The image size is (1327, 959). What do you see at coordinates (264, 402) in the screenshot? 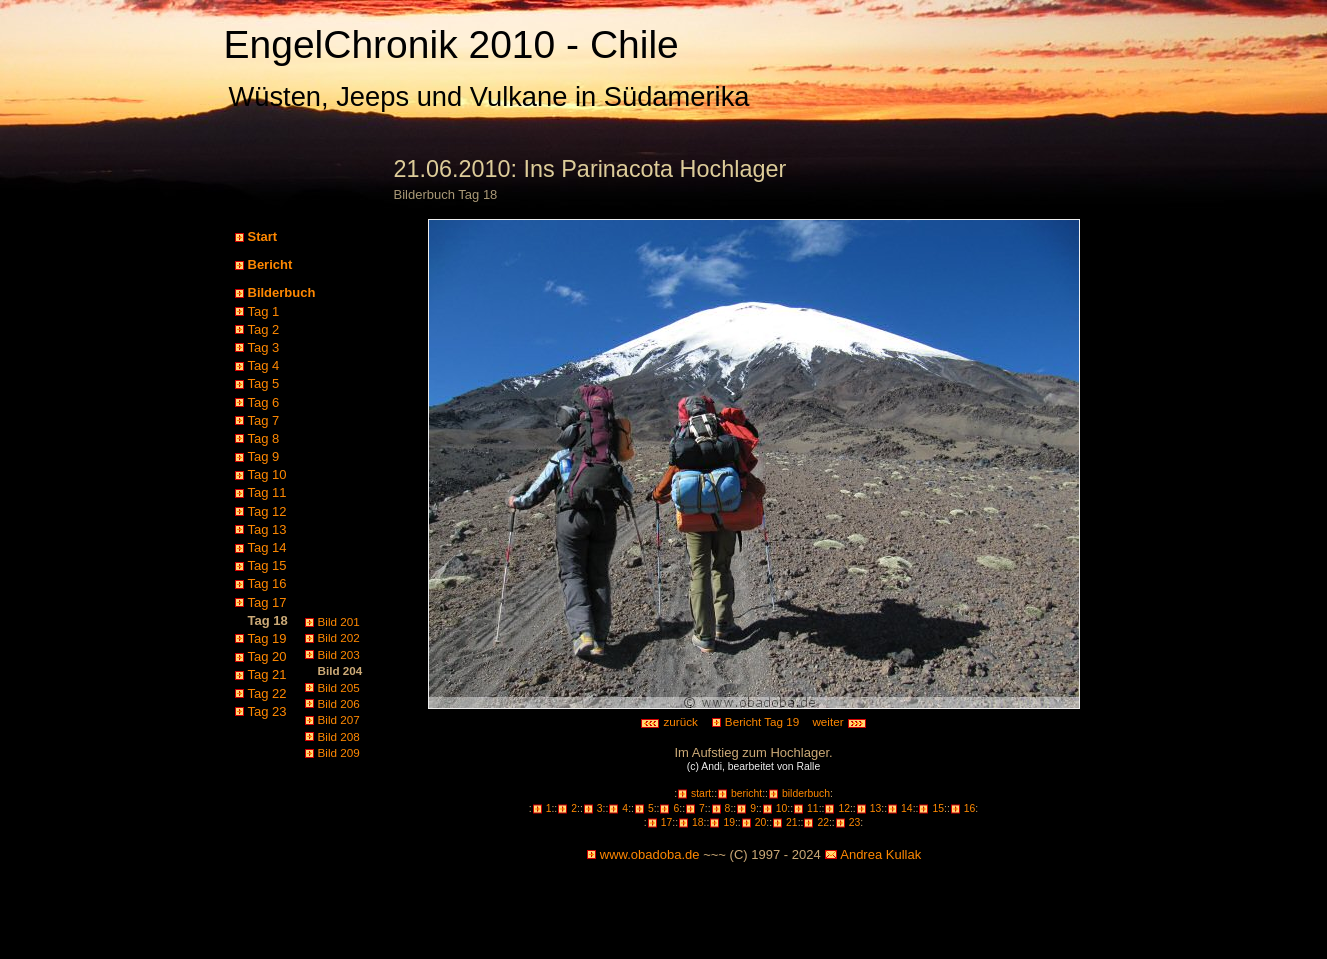
I see `Tag 6` at bounding box center [264, 402].